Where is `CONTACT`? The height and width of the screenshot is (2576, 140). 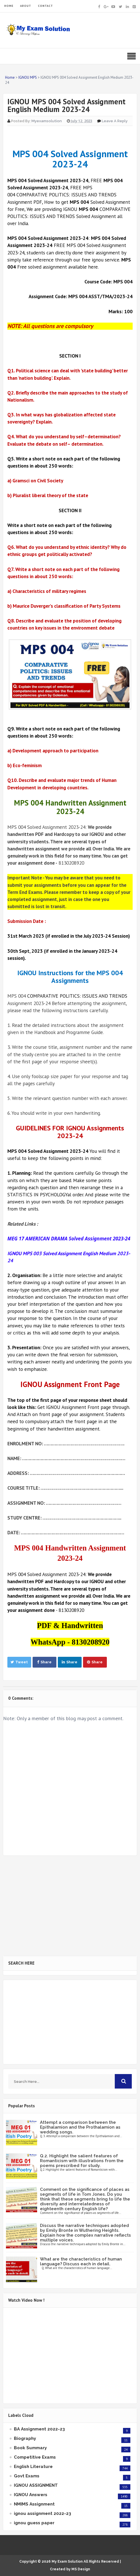
CONTACT is located at coordinates (45, 6).